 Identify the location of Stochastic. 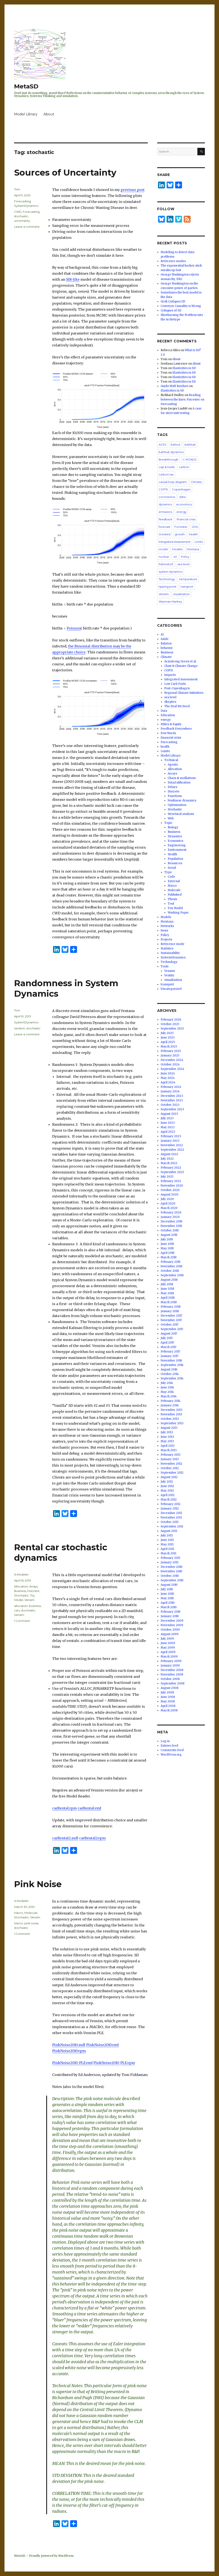
(21, 1595).